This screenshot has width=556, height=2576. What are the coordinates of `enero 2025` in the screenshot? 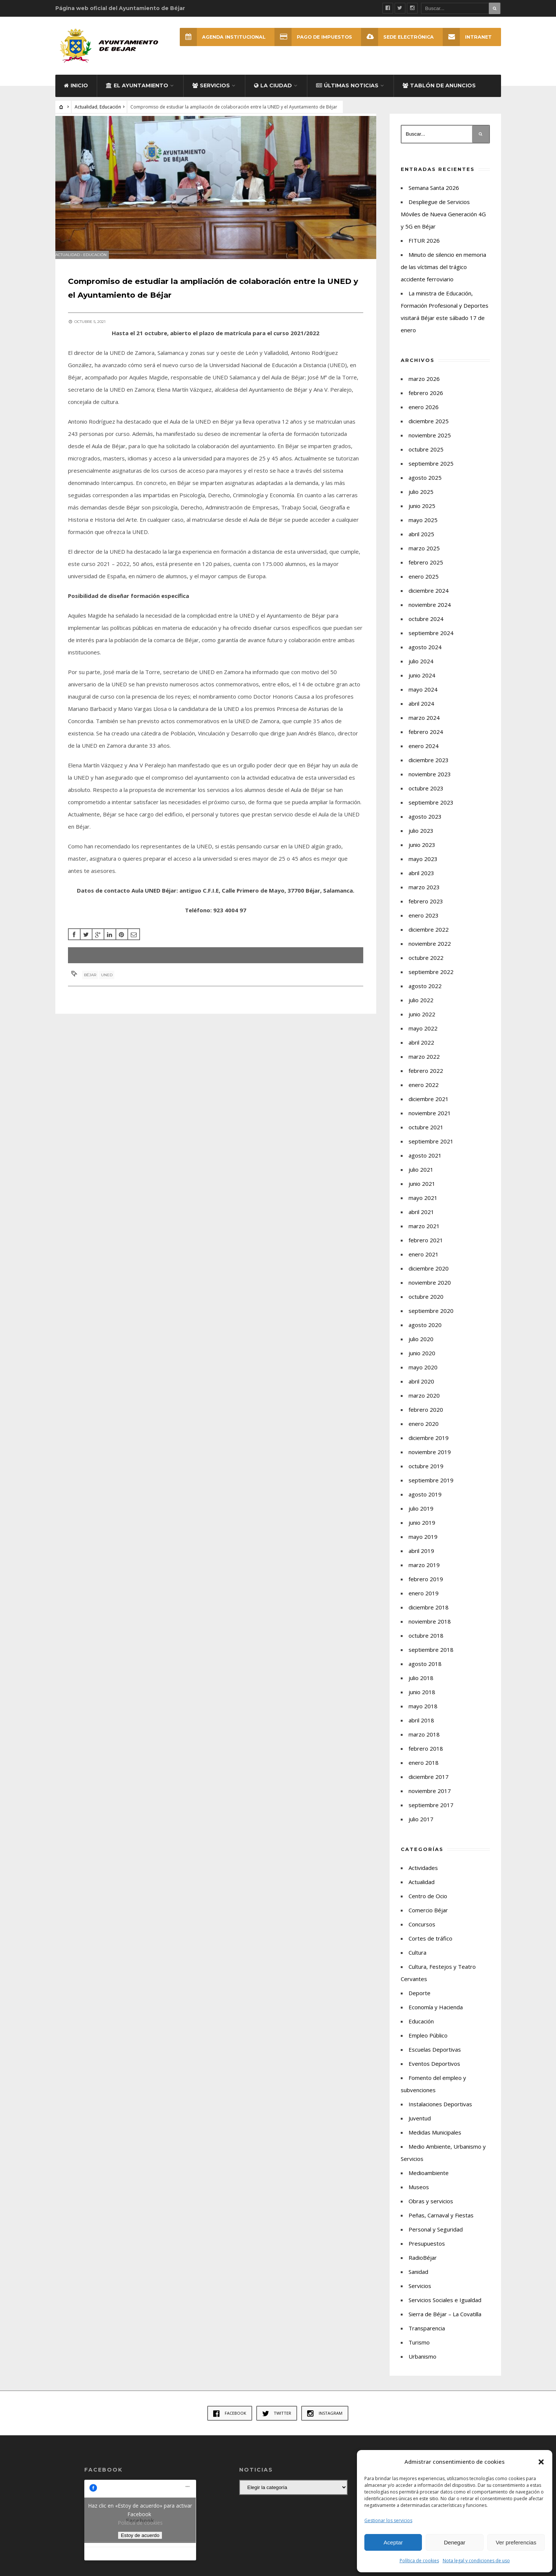 It's located at (424, 585).